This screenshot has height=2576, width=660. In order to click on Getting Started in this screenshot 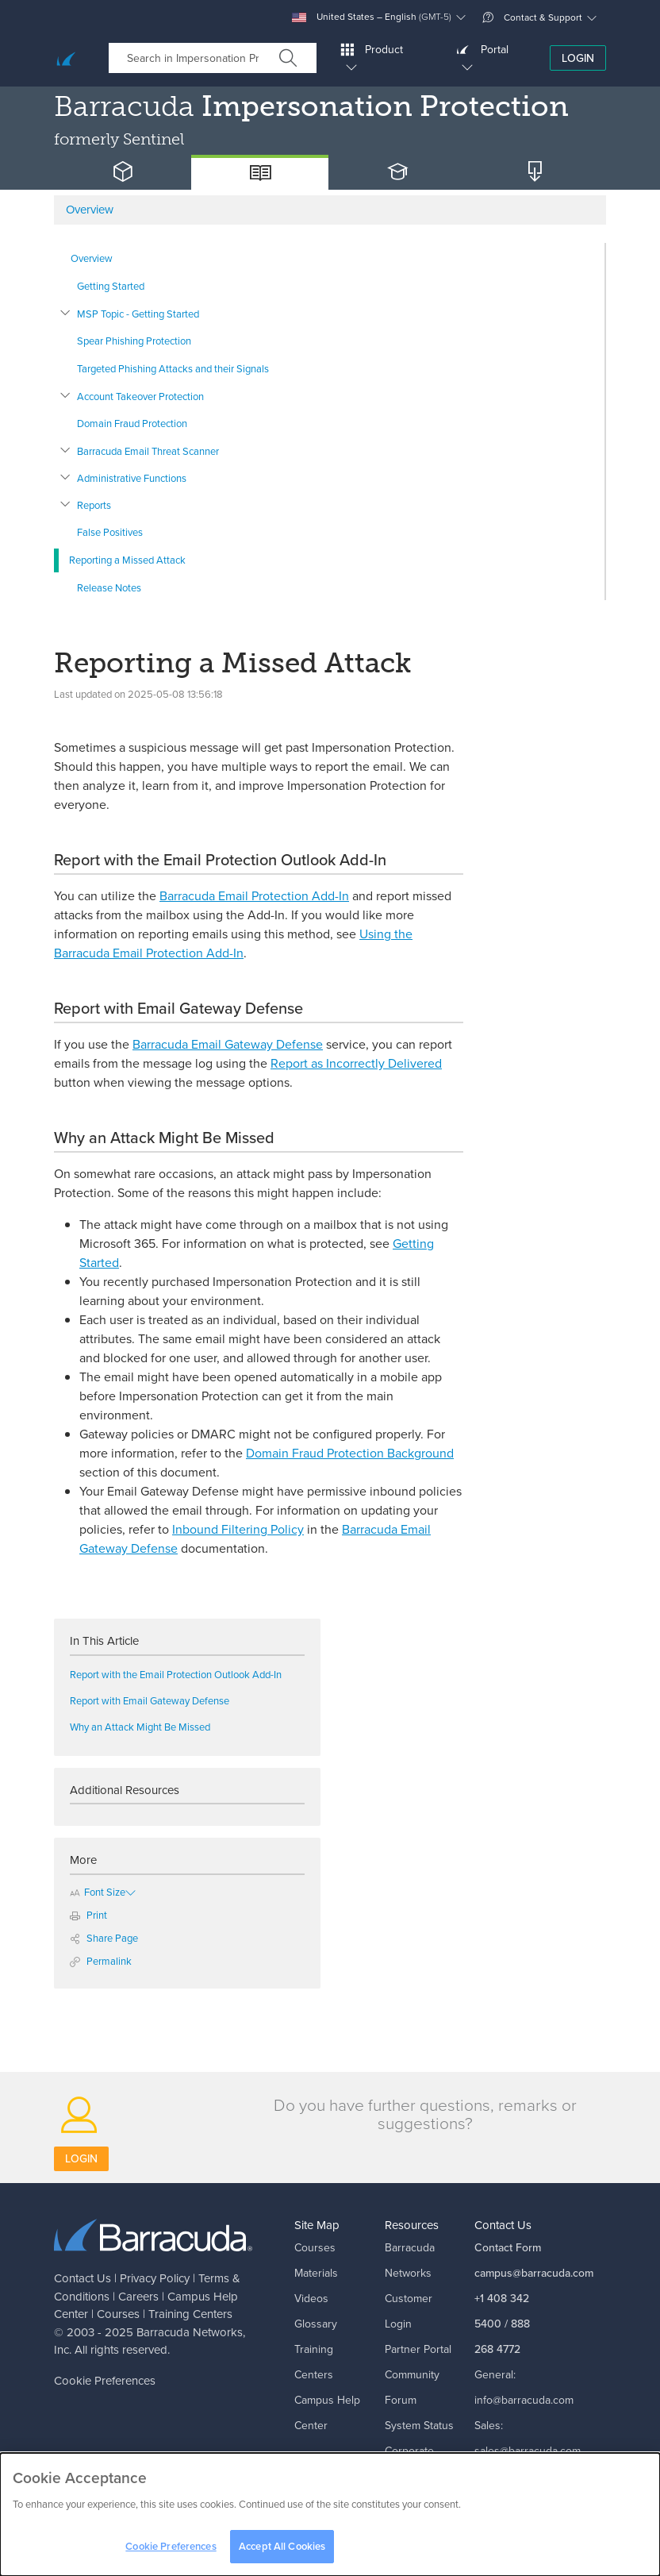, I will do `click(110, 286)`.